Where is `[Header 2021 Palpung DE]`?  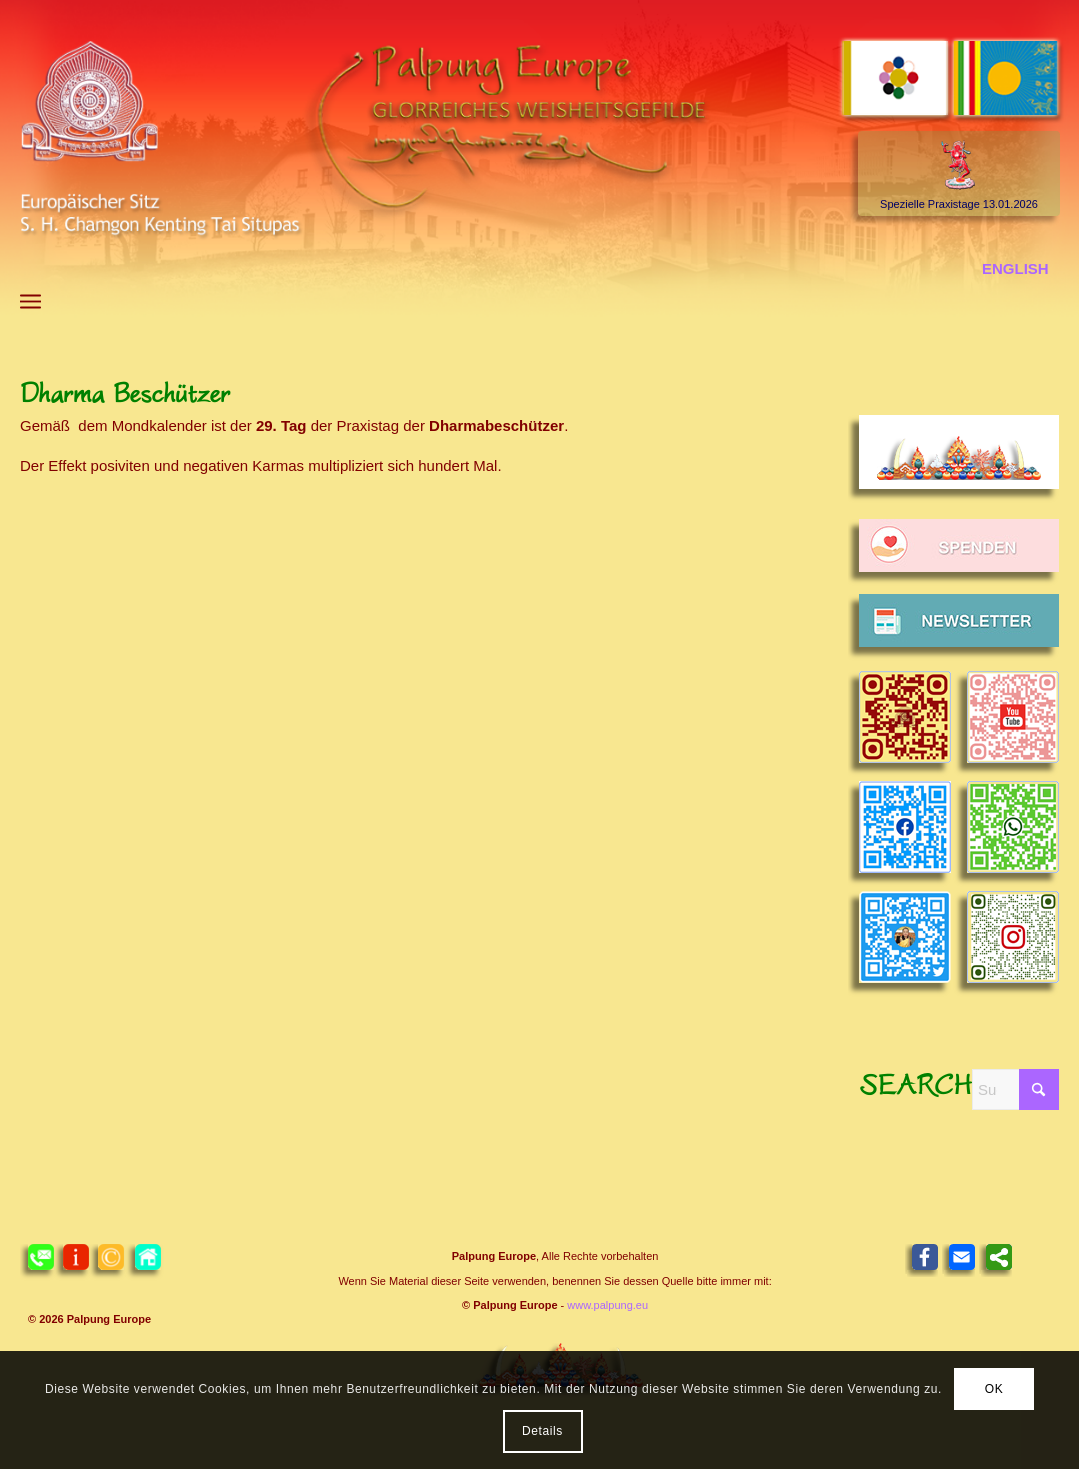 [Header 2021 Palpung DE] is located at coordinates (539, 159).